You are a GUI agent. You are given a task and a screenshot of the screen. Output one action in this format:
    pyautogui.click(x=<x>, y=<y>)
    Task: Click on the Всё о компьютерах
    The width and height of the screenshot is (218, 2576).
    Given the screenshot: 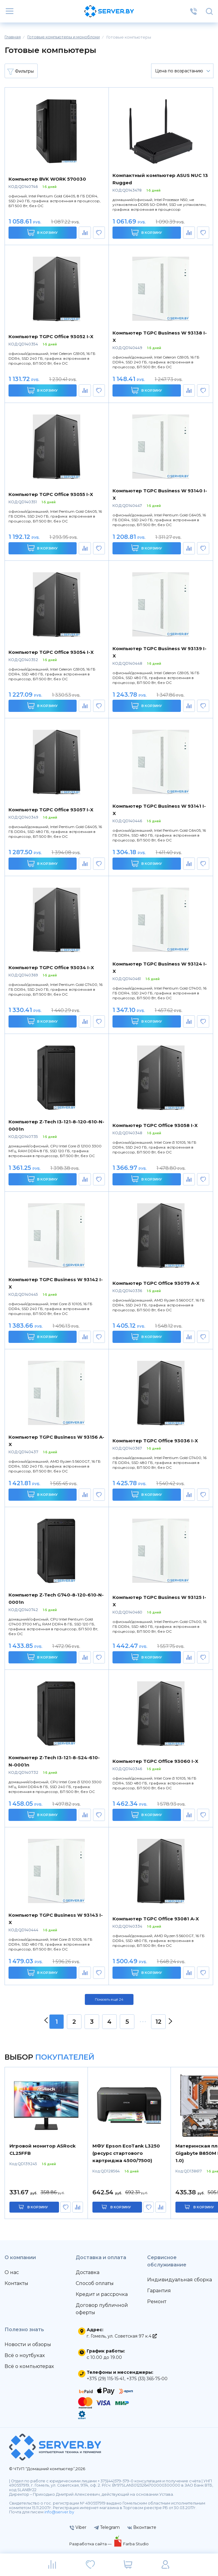 What is the action you would take?
    pyautogui.click(x=29, y=2366)
    